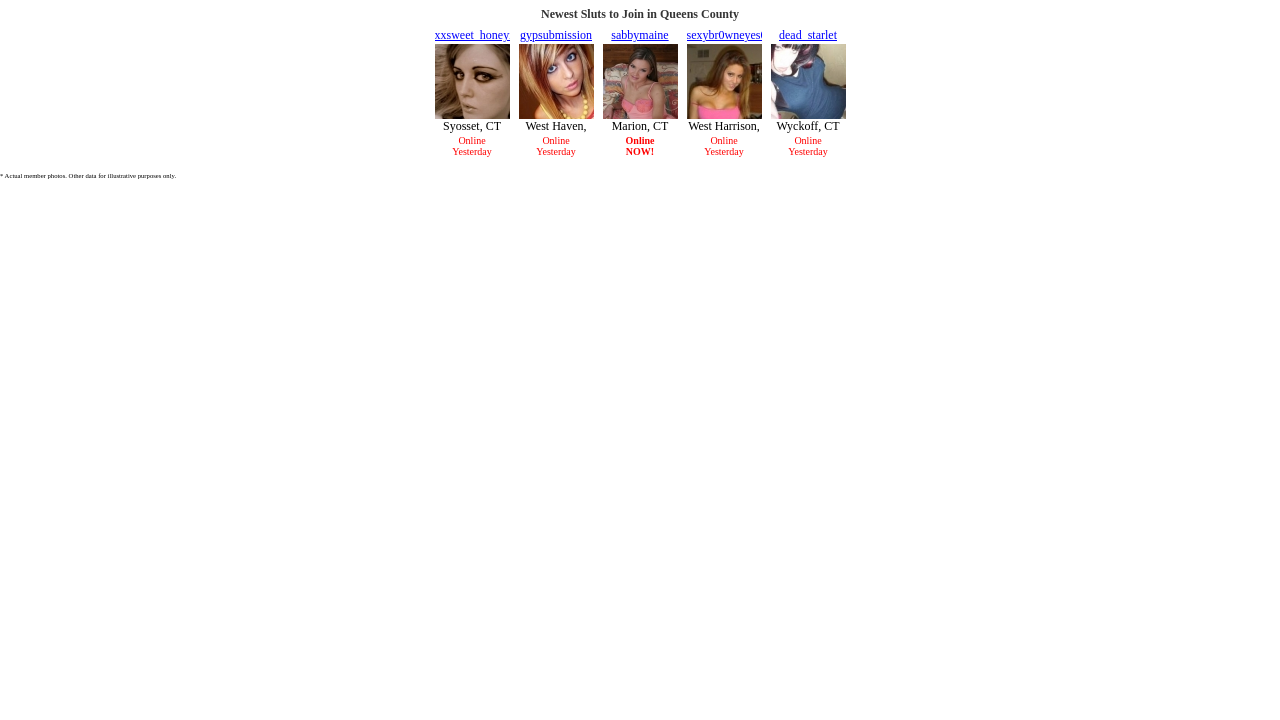 This screenshot has width=1280, height=720. What do you see at coordinates (556, 35) in the screenshot?
I see `gypsubmission` at bounding box center [556, 35].